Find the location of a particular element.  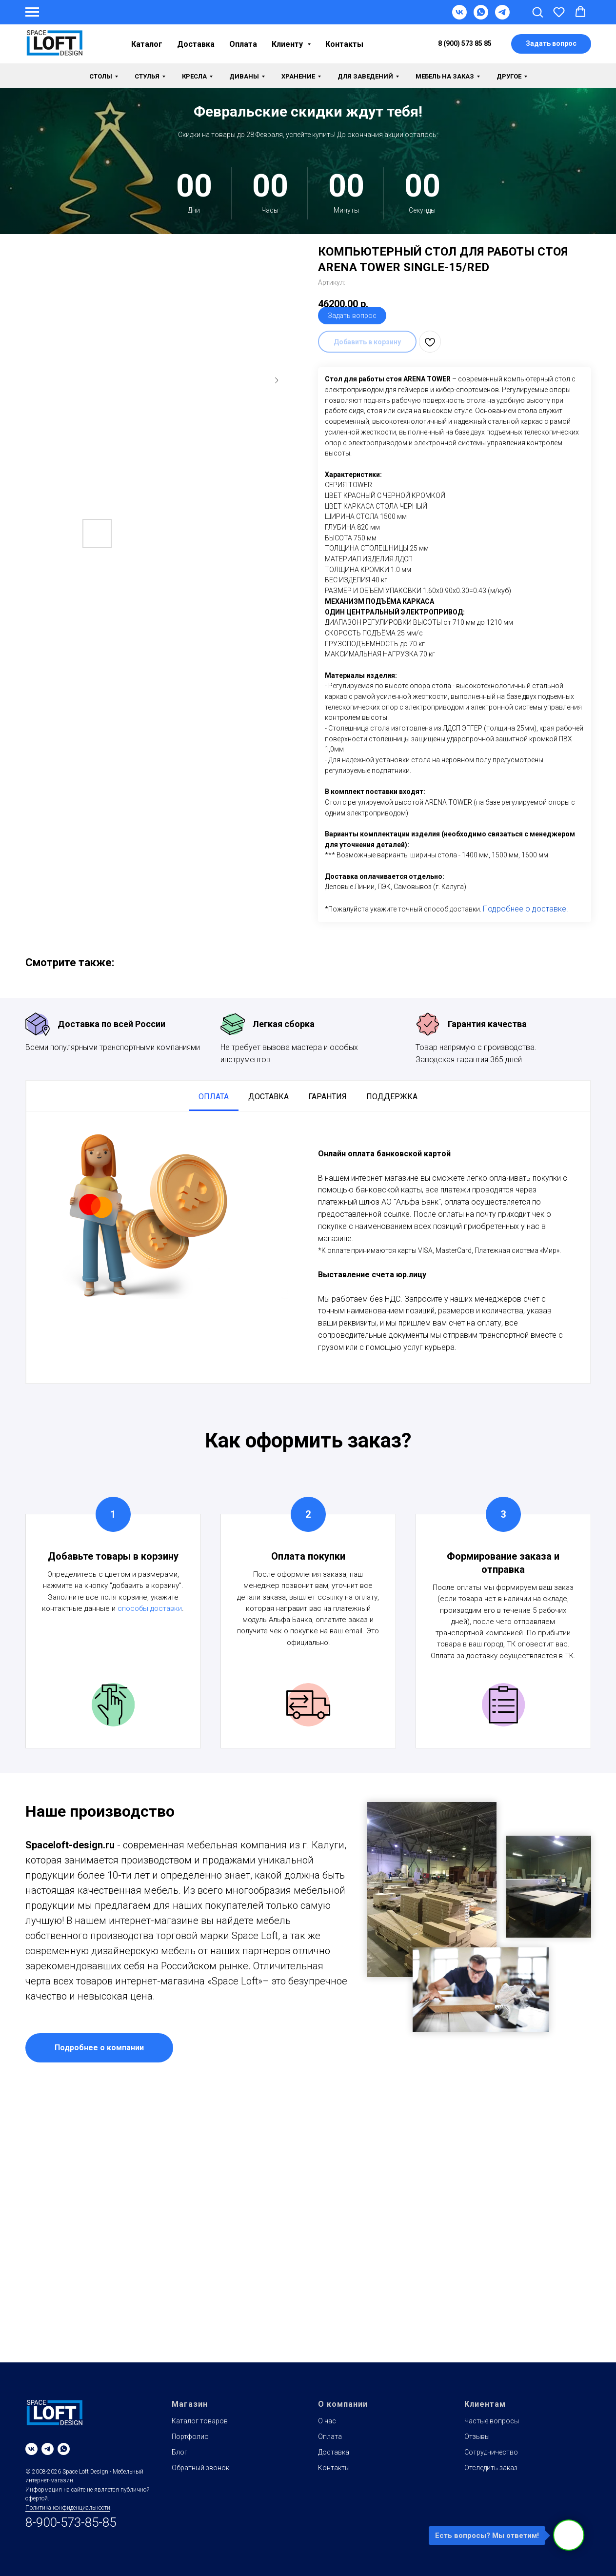

Частые вопросы is located at coordinates (491, 2421).